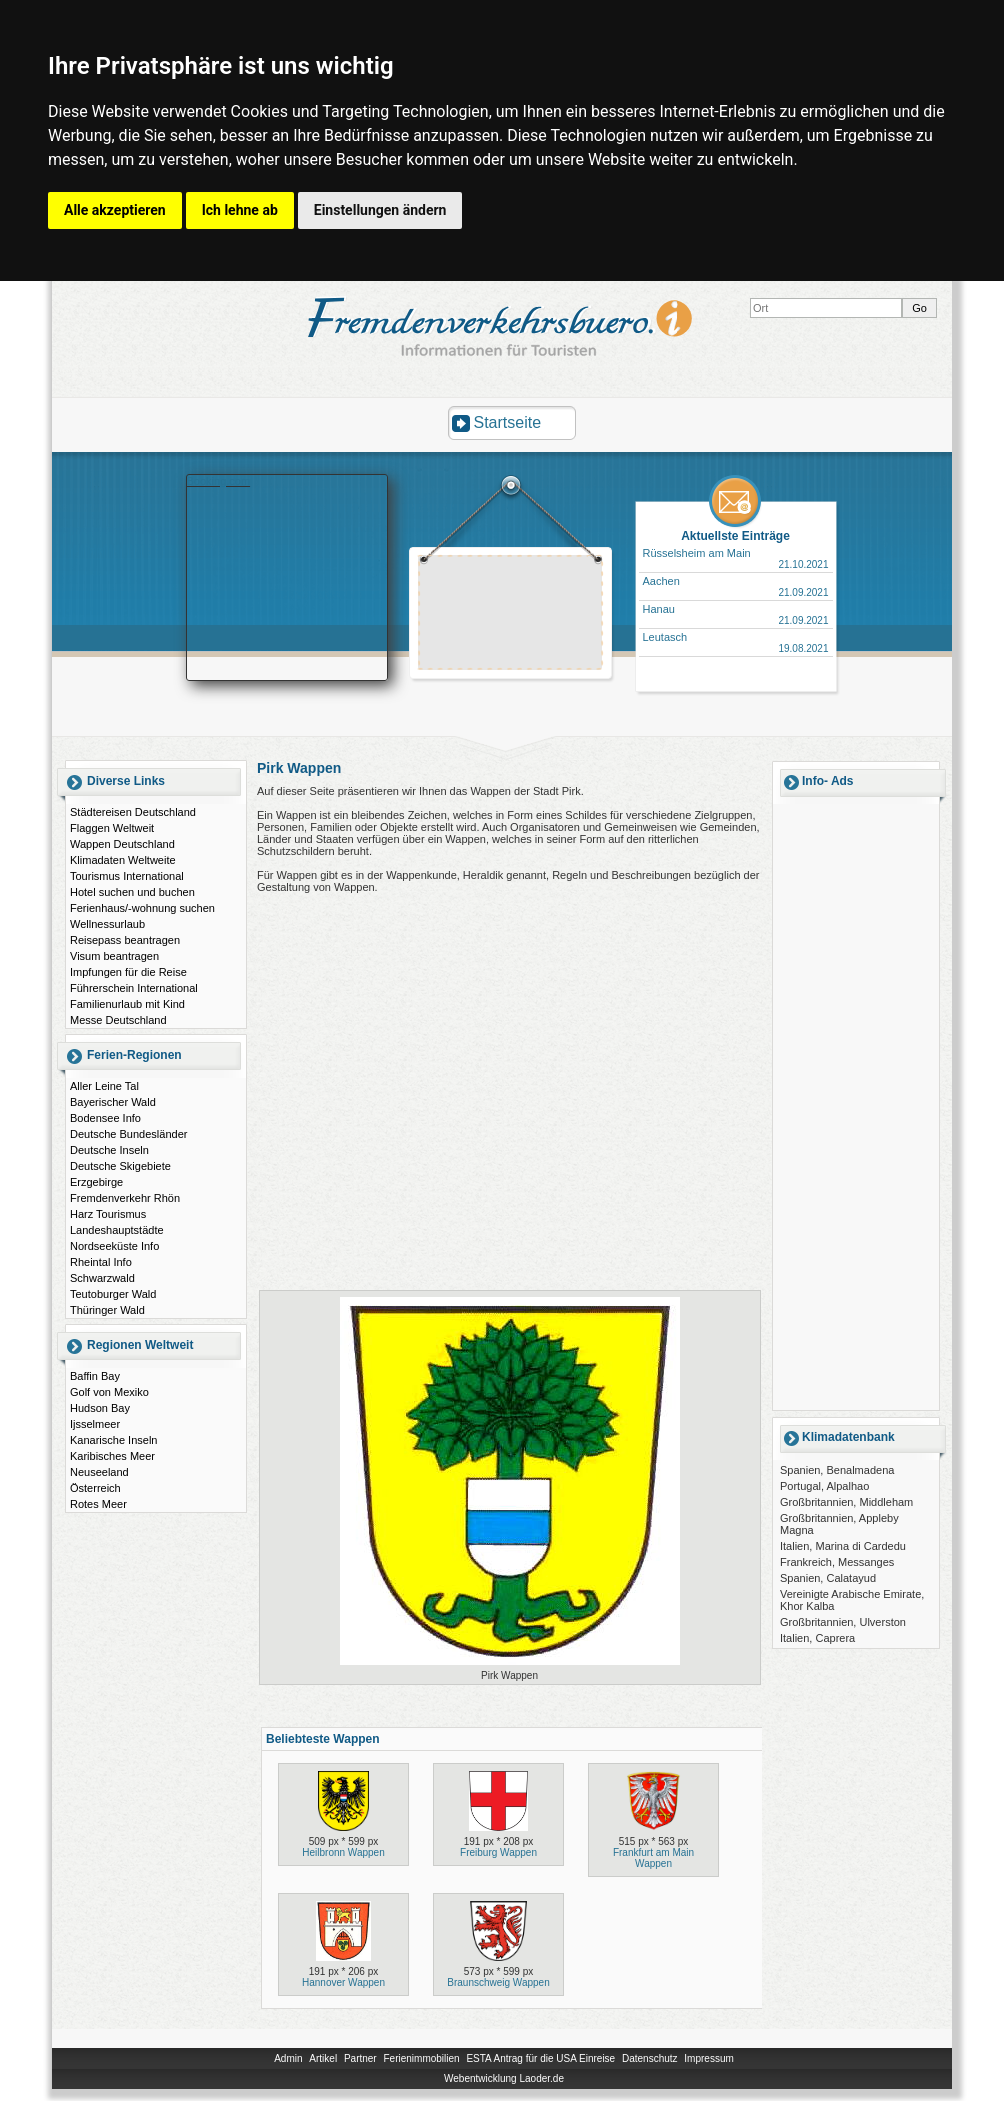 The height and width of the screenshot is (2101, 1004). What do you see at coordinates (99, 1472) in the screenshot?
I see `Neuseeland` at bounding box center [99, 1472].